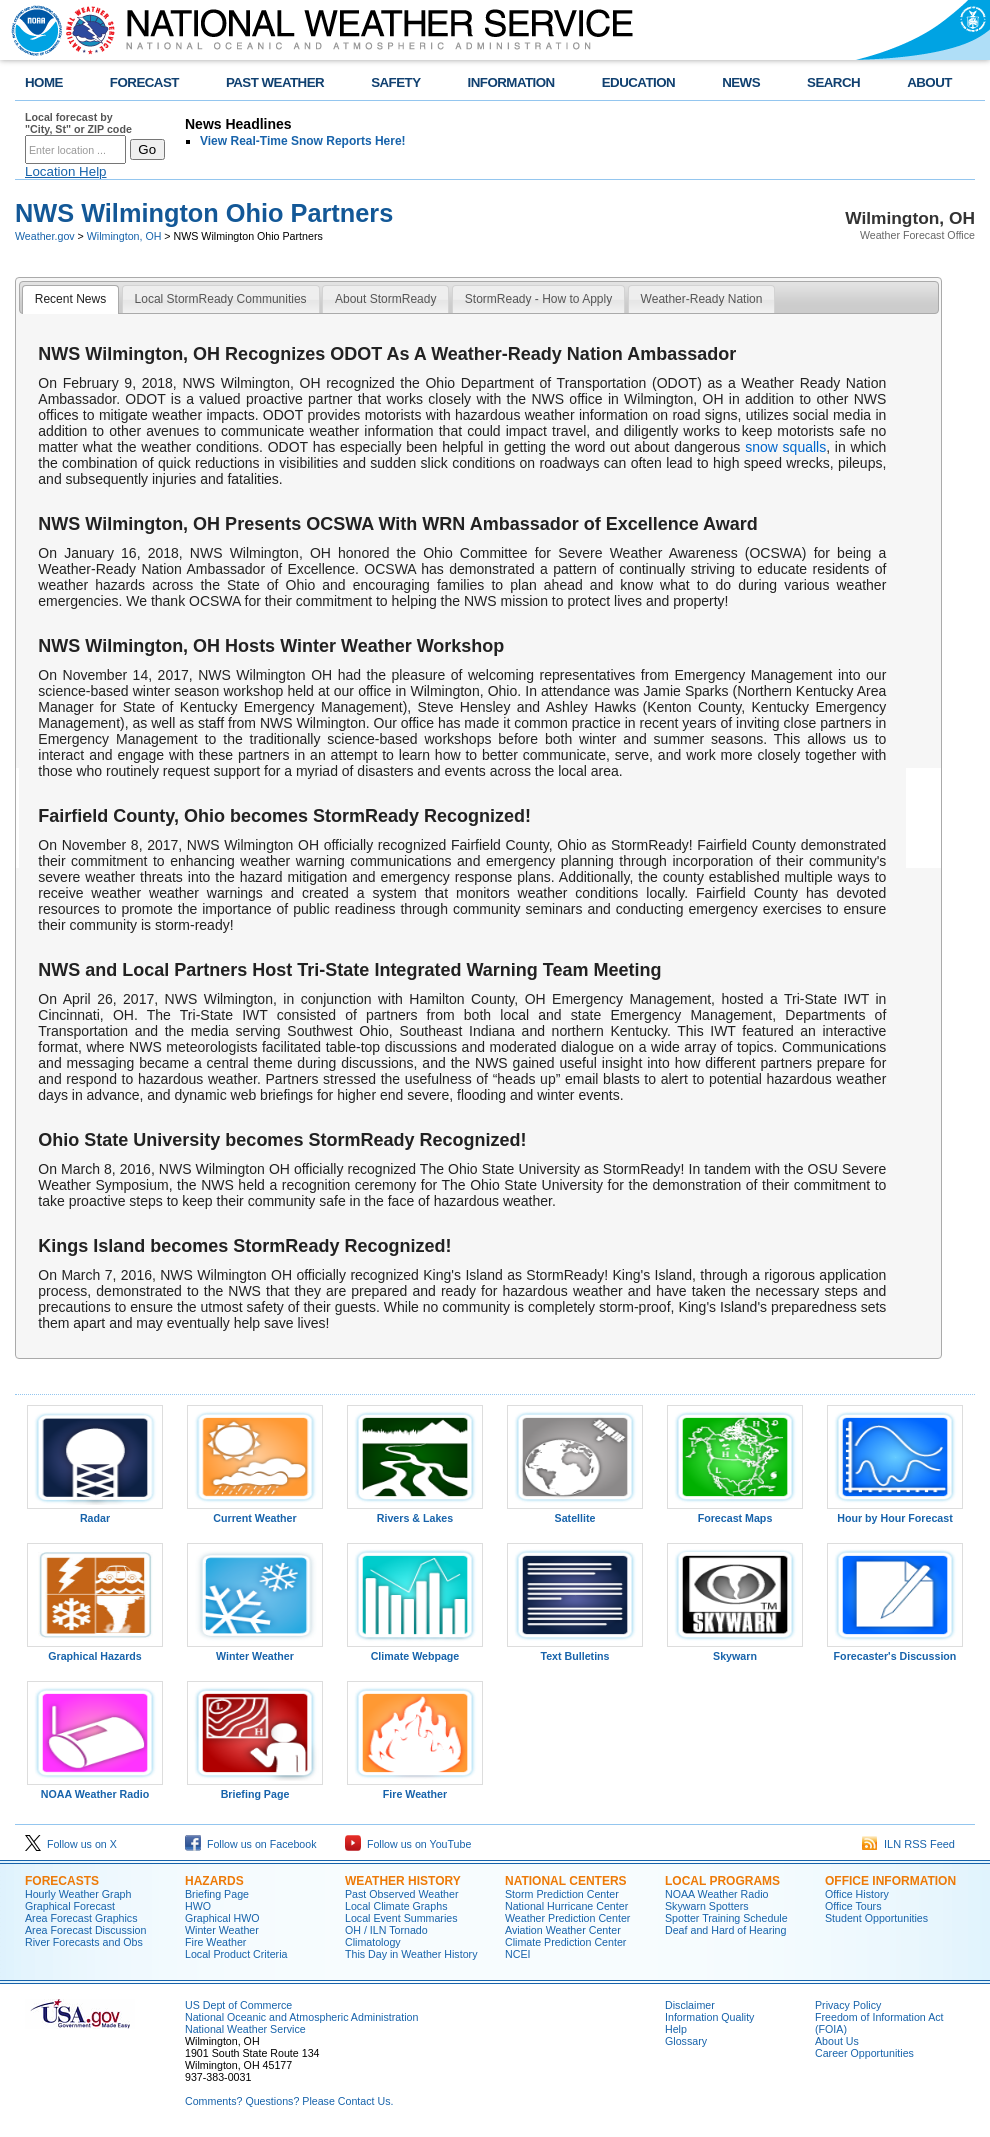  I want to click on NEWS, so click(741, 82).